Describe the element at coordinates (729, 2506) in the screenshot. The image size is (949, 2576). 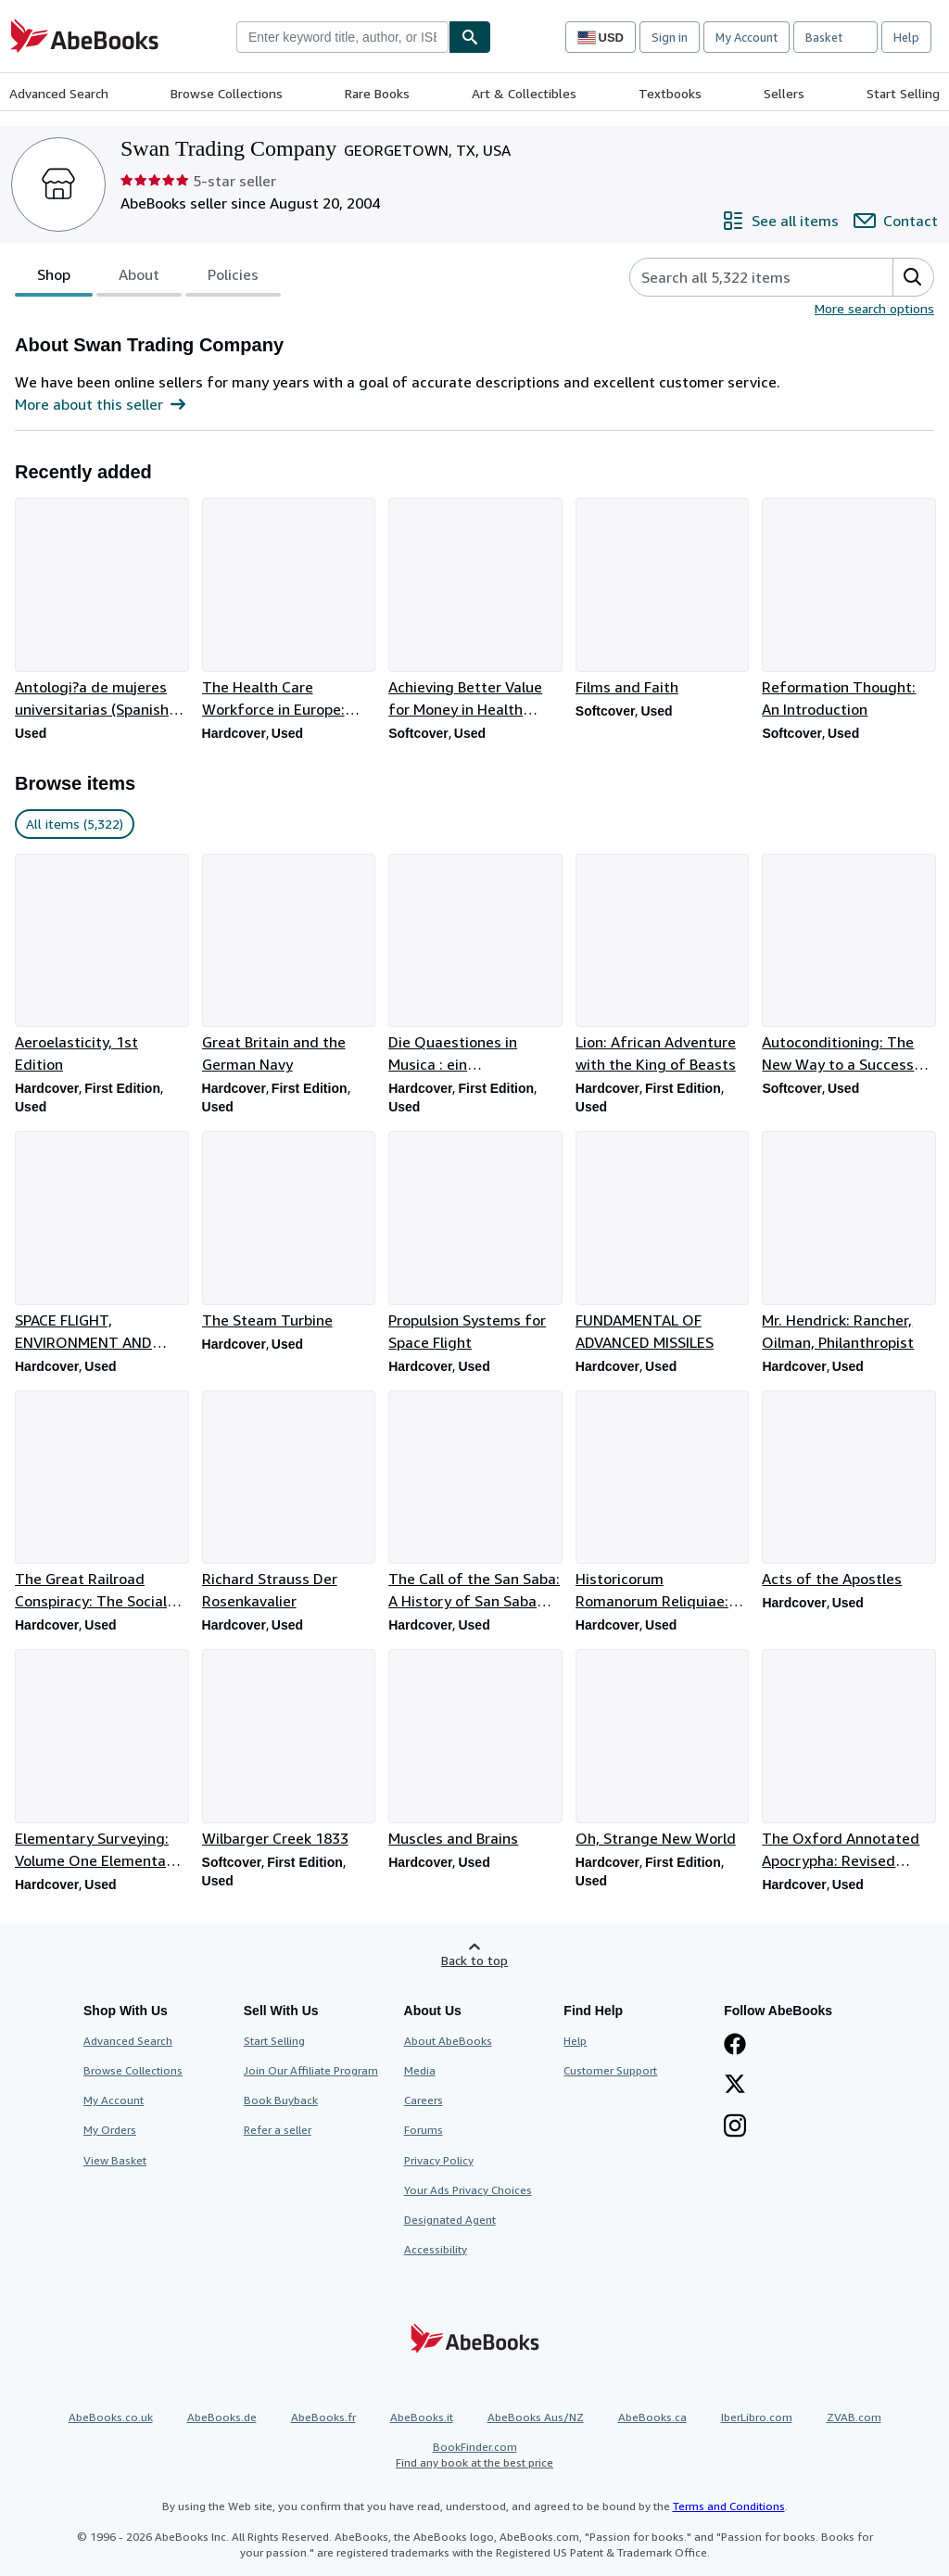
I see `Terms and Conditions` at that location.